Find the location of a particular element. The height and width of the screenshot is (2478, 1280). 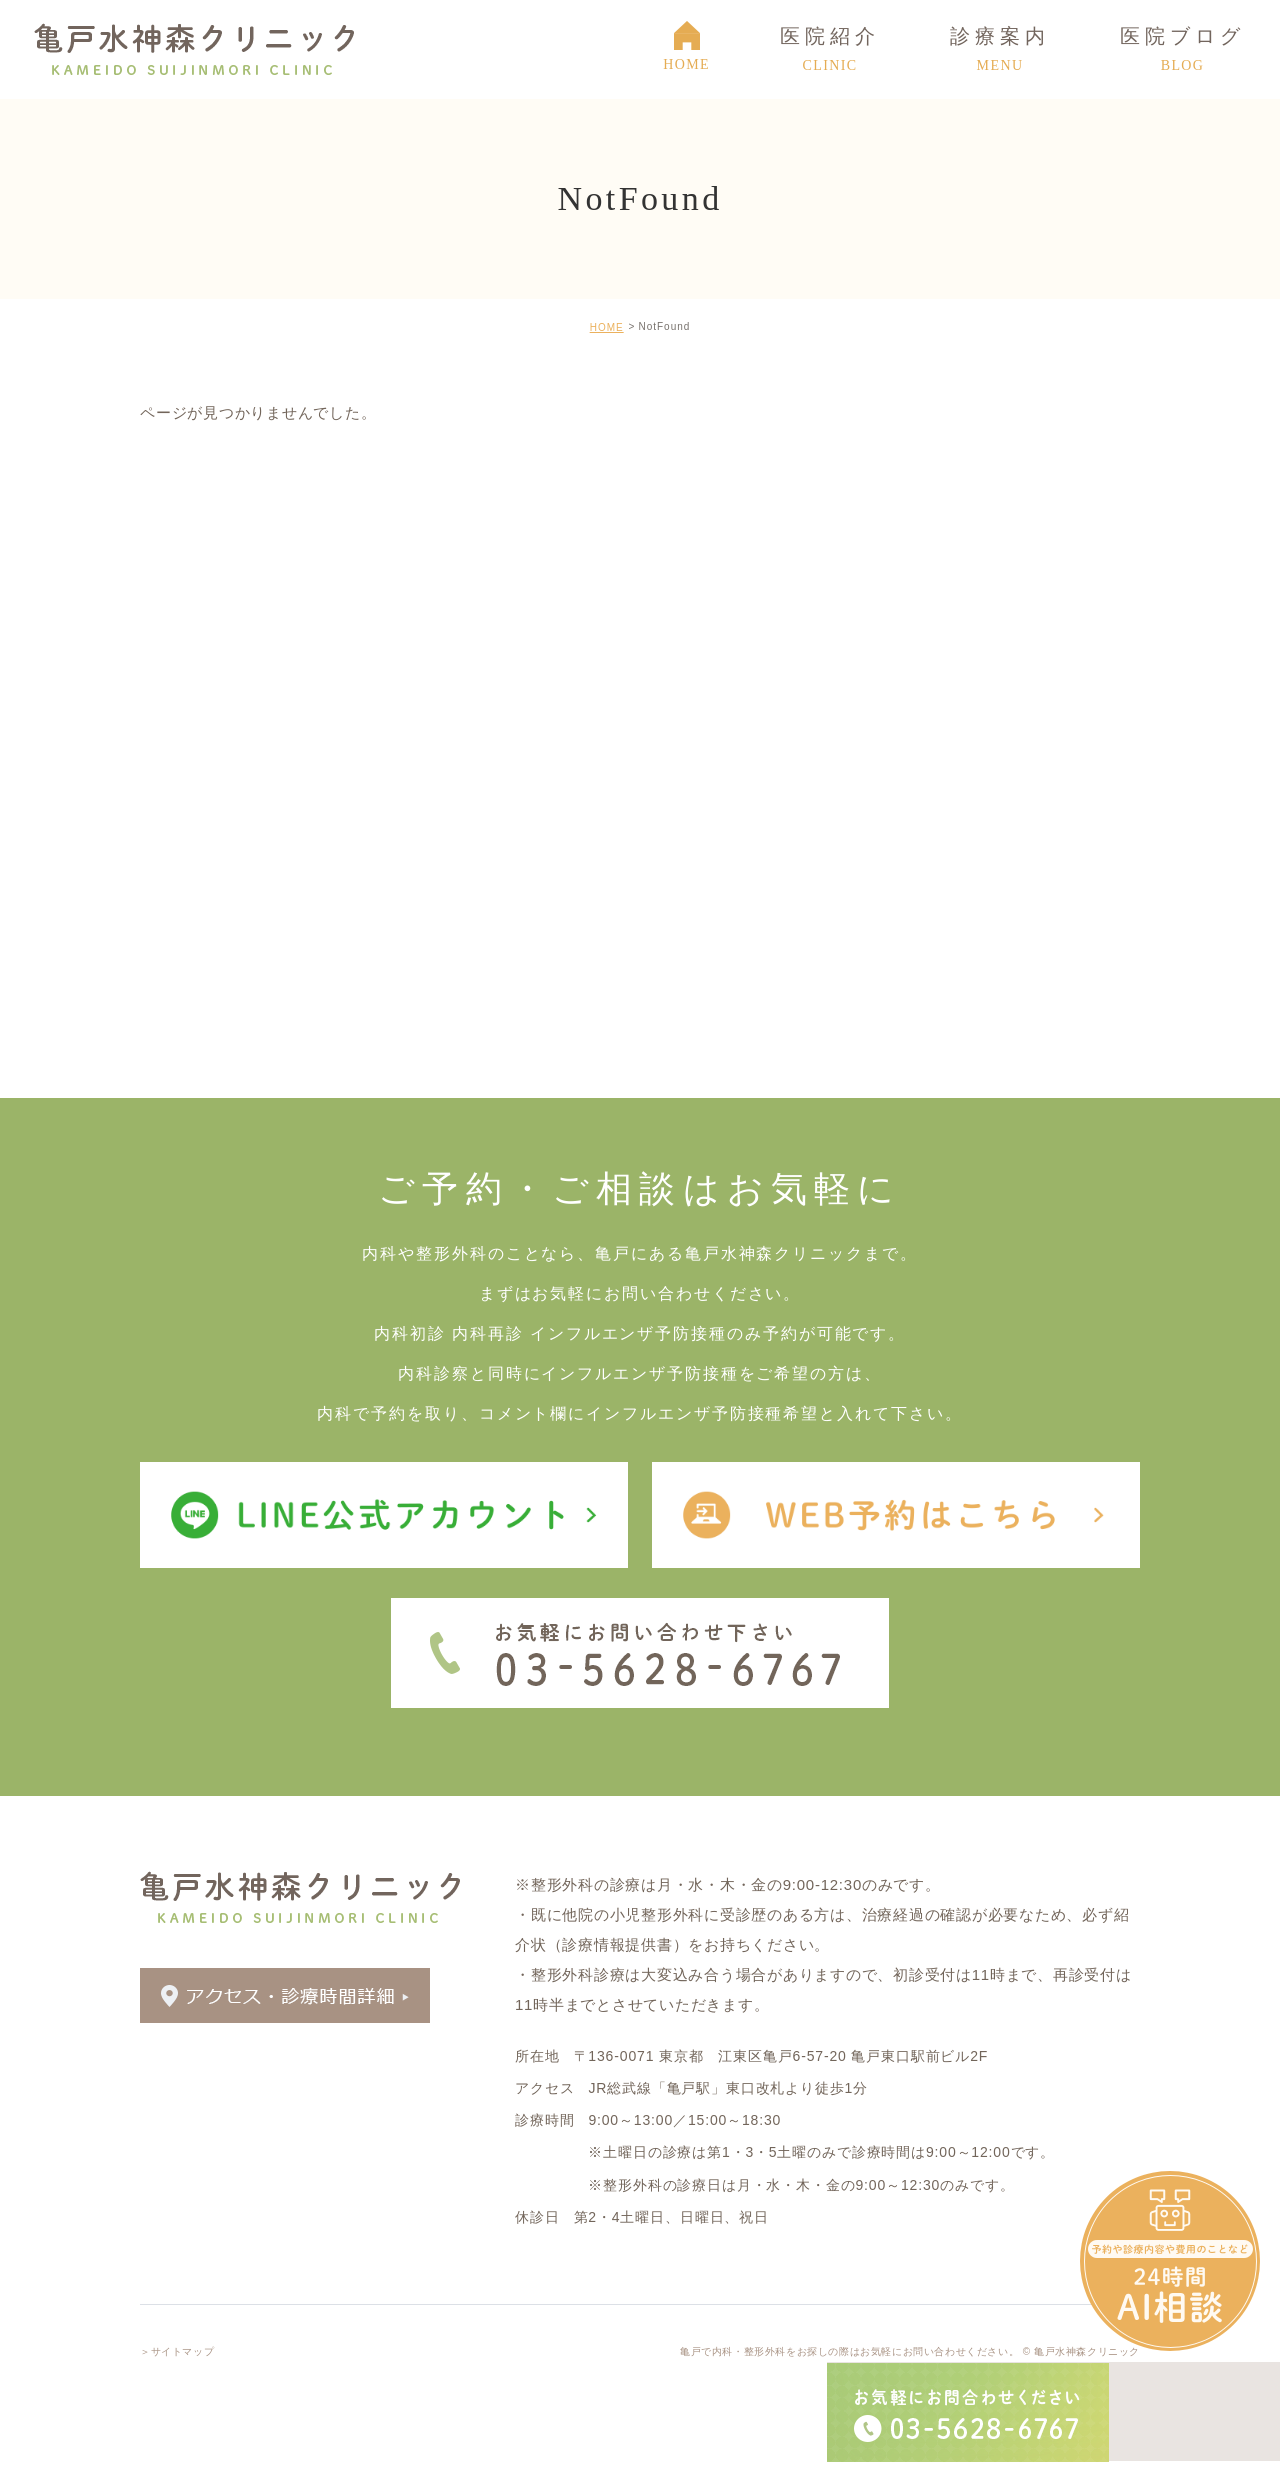

HOME is located at coordinates (607, 327).